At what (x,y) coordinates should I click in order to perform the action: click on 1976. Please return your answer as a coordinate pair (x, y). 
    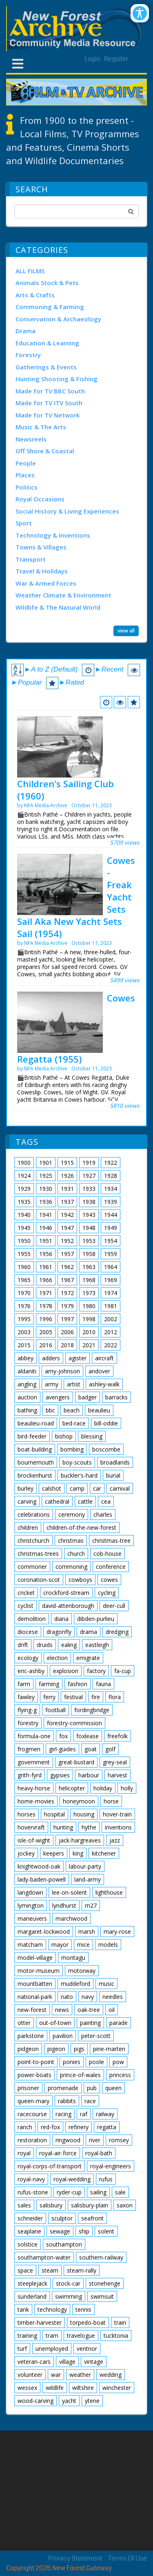
    Looking at the image, I should click on (24, 1306).